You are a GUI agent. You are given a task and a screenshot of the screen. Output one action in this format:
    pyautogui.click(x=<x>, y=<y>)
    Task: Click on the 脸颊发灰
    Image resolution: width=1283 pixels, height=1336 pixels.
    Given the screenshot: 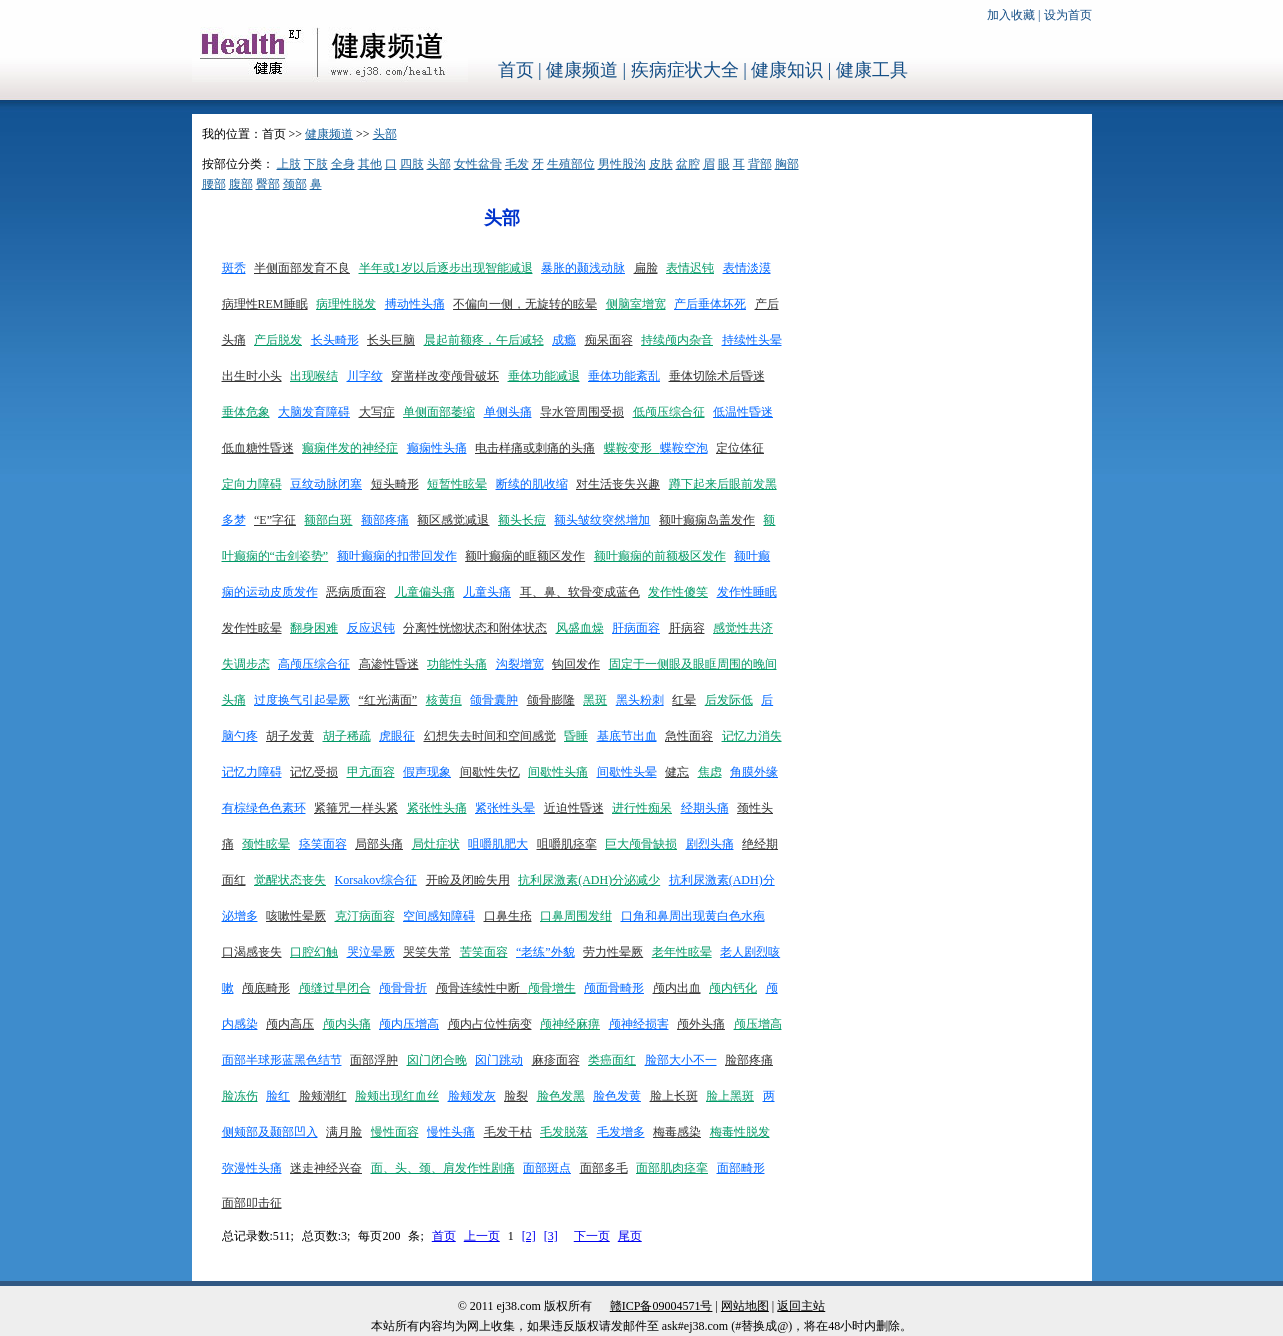 What is the action you would take?
    pyautogui.click(x=472, y=1096)
    